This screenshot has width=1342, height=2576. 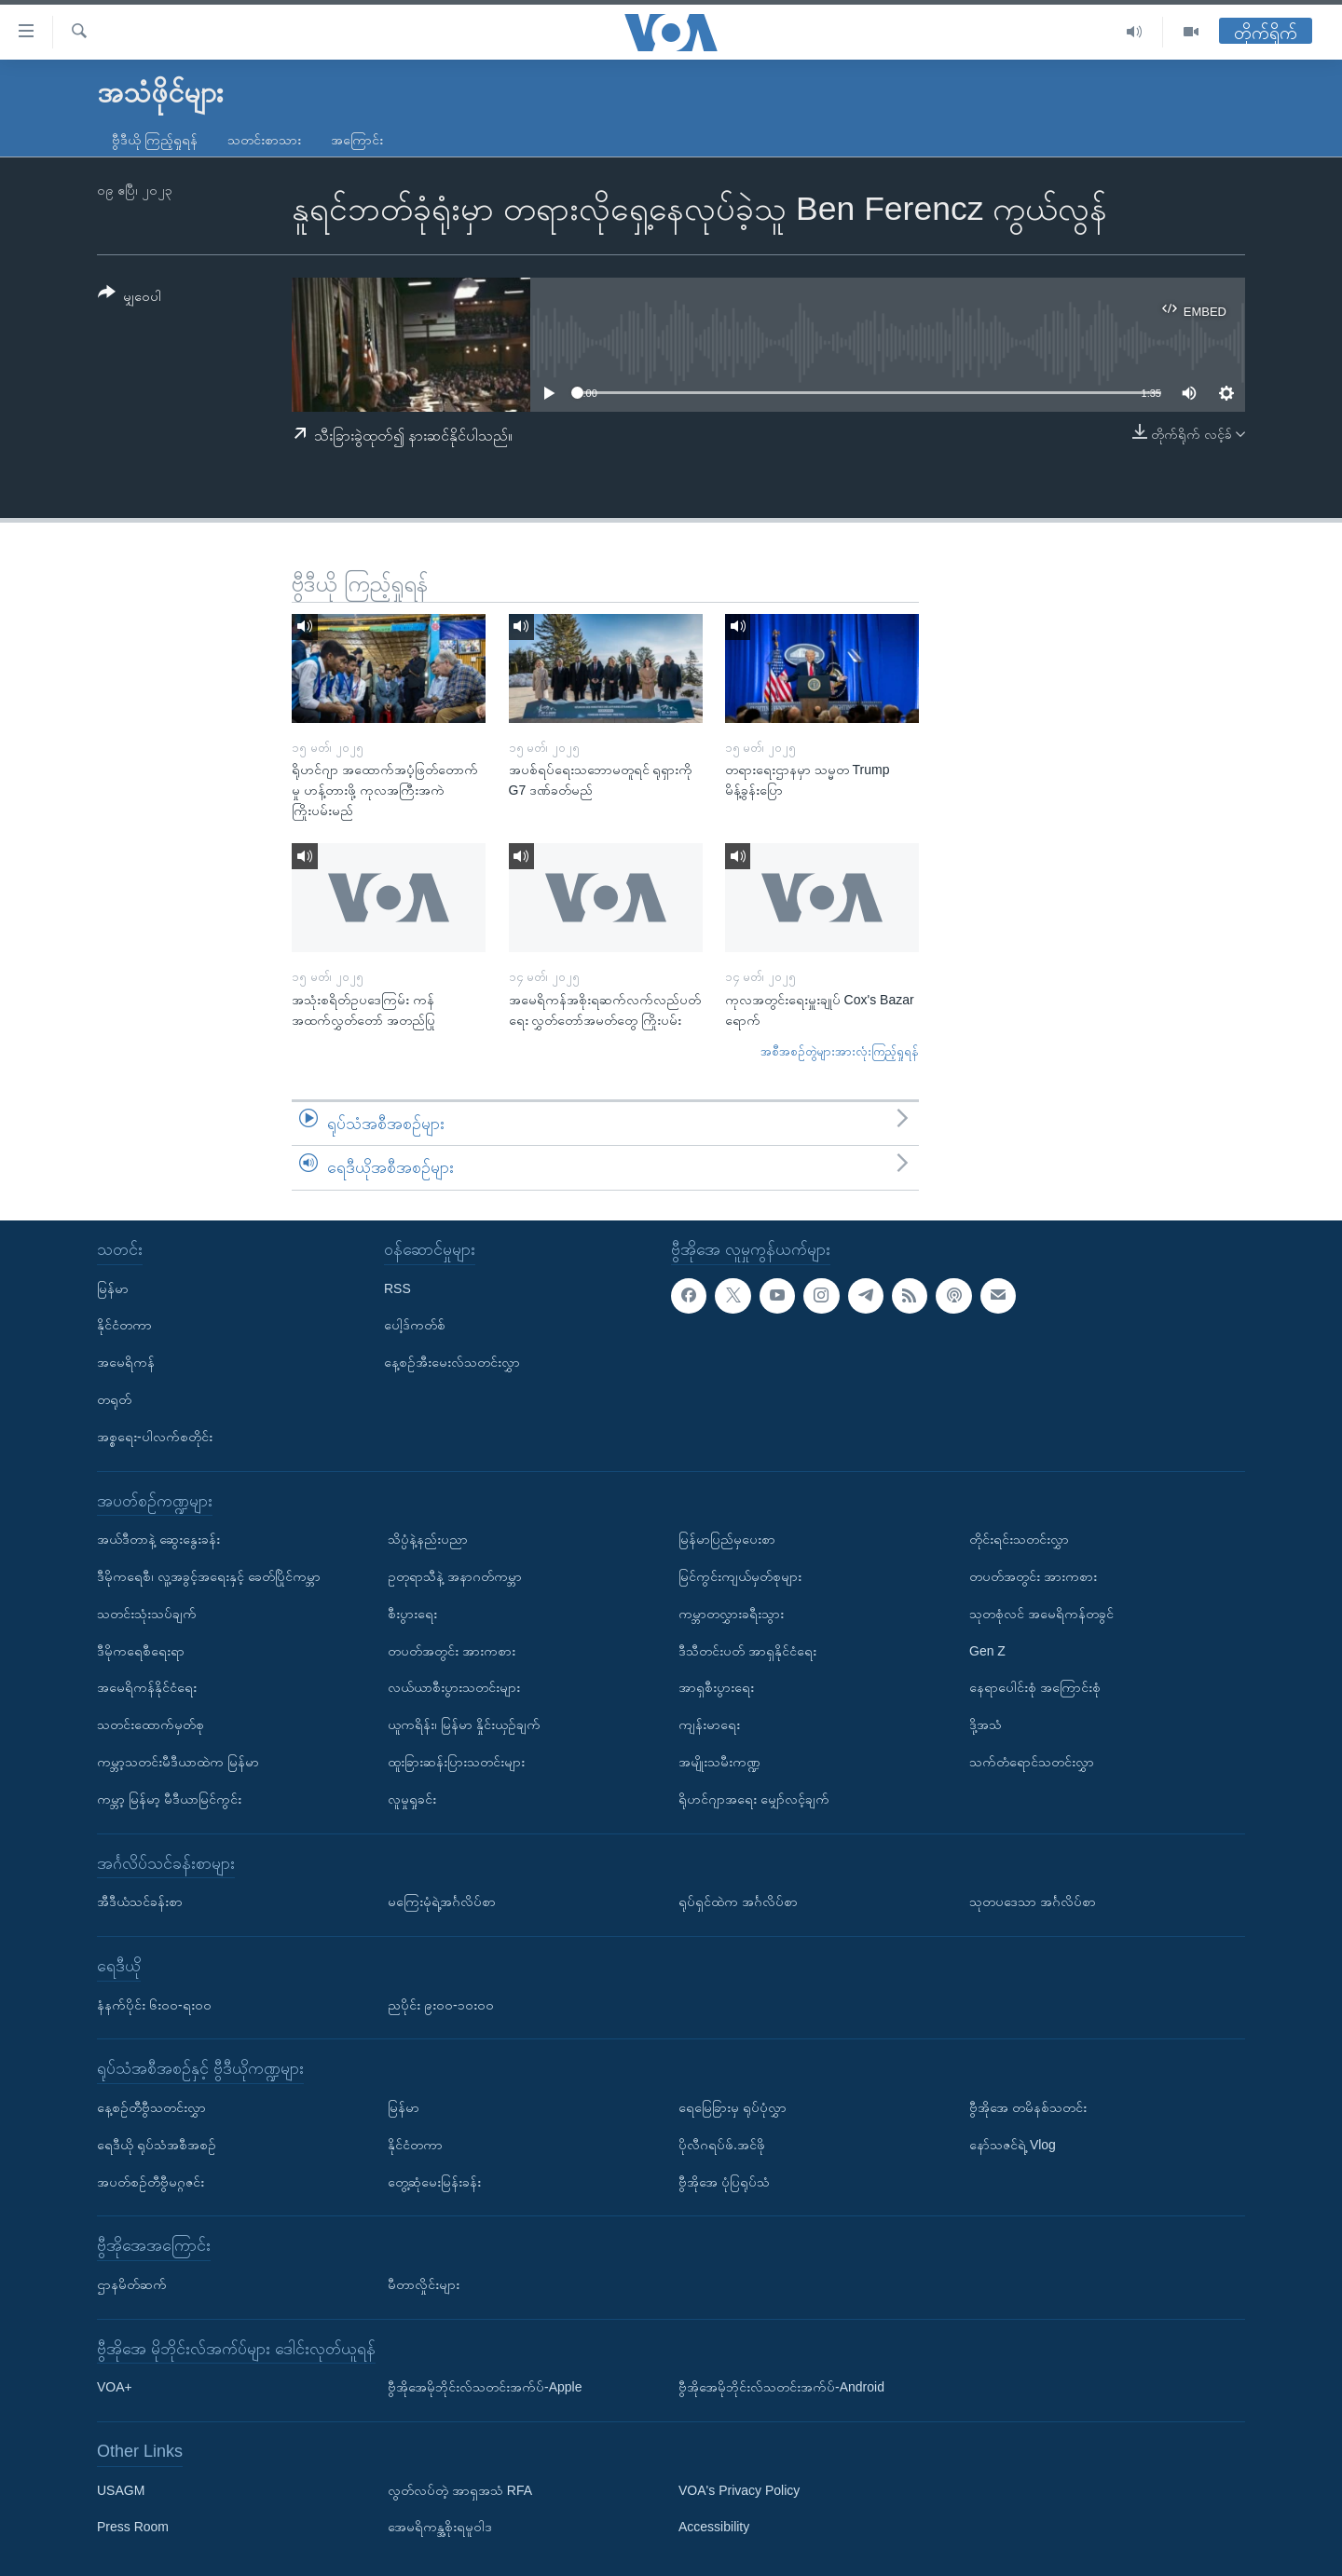 What do you see at coordinates (209, 1576) in the screenshot?
I see `ဒီမိုကရေစီ၊ လူ့အခွင့်အရေးနှင့် ခေတ်ပြိုင်ကမ္ဘာ` at bounding box center [209, 1576].